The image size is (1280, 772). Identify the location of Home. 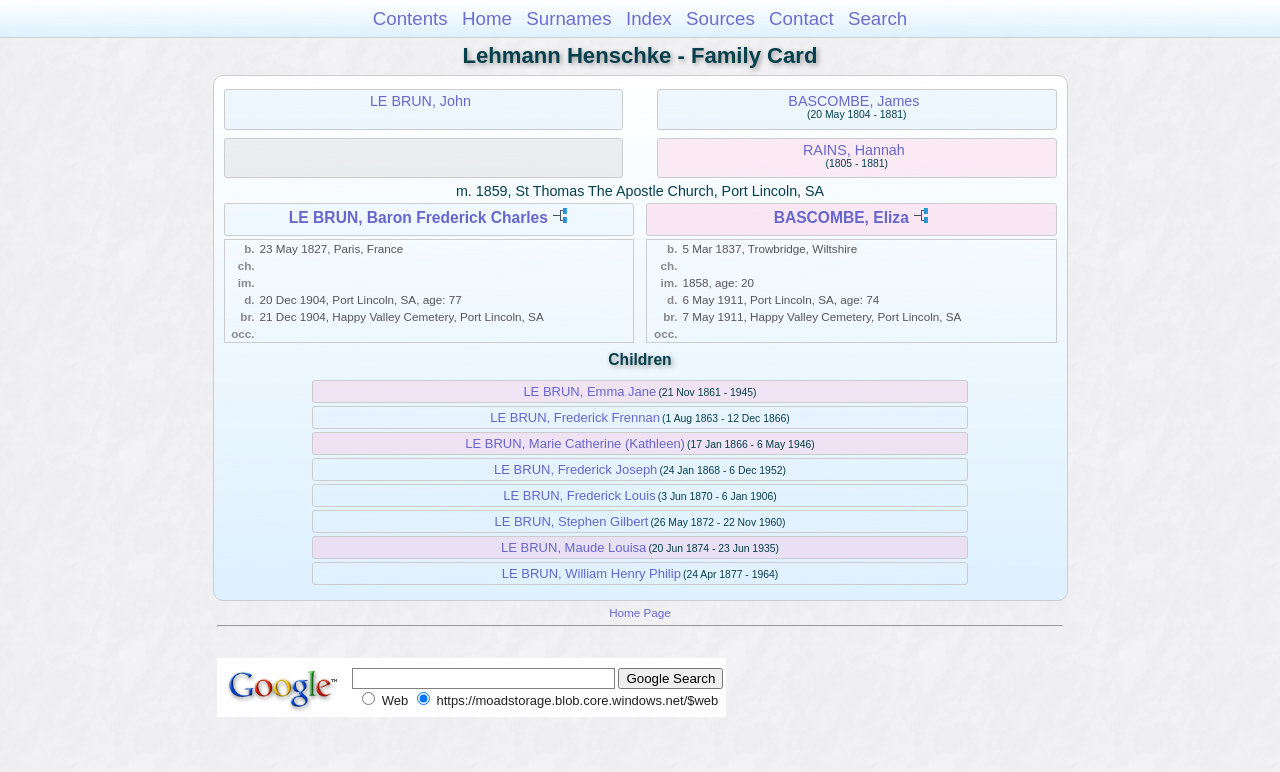
(487, 18).